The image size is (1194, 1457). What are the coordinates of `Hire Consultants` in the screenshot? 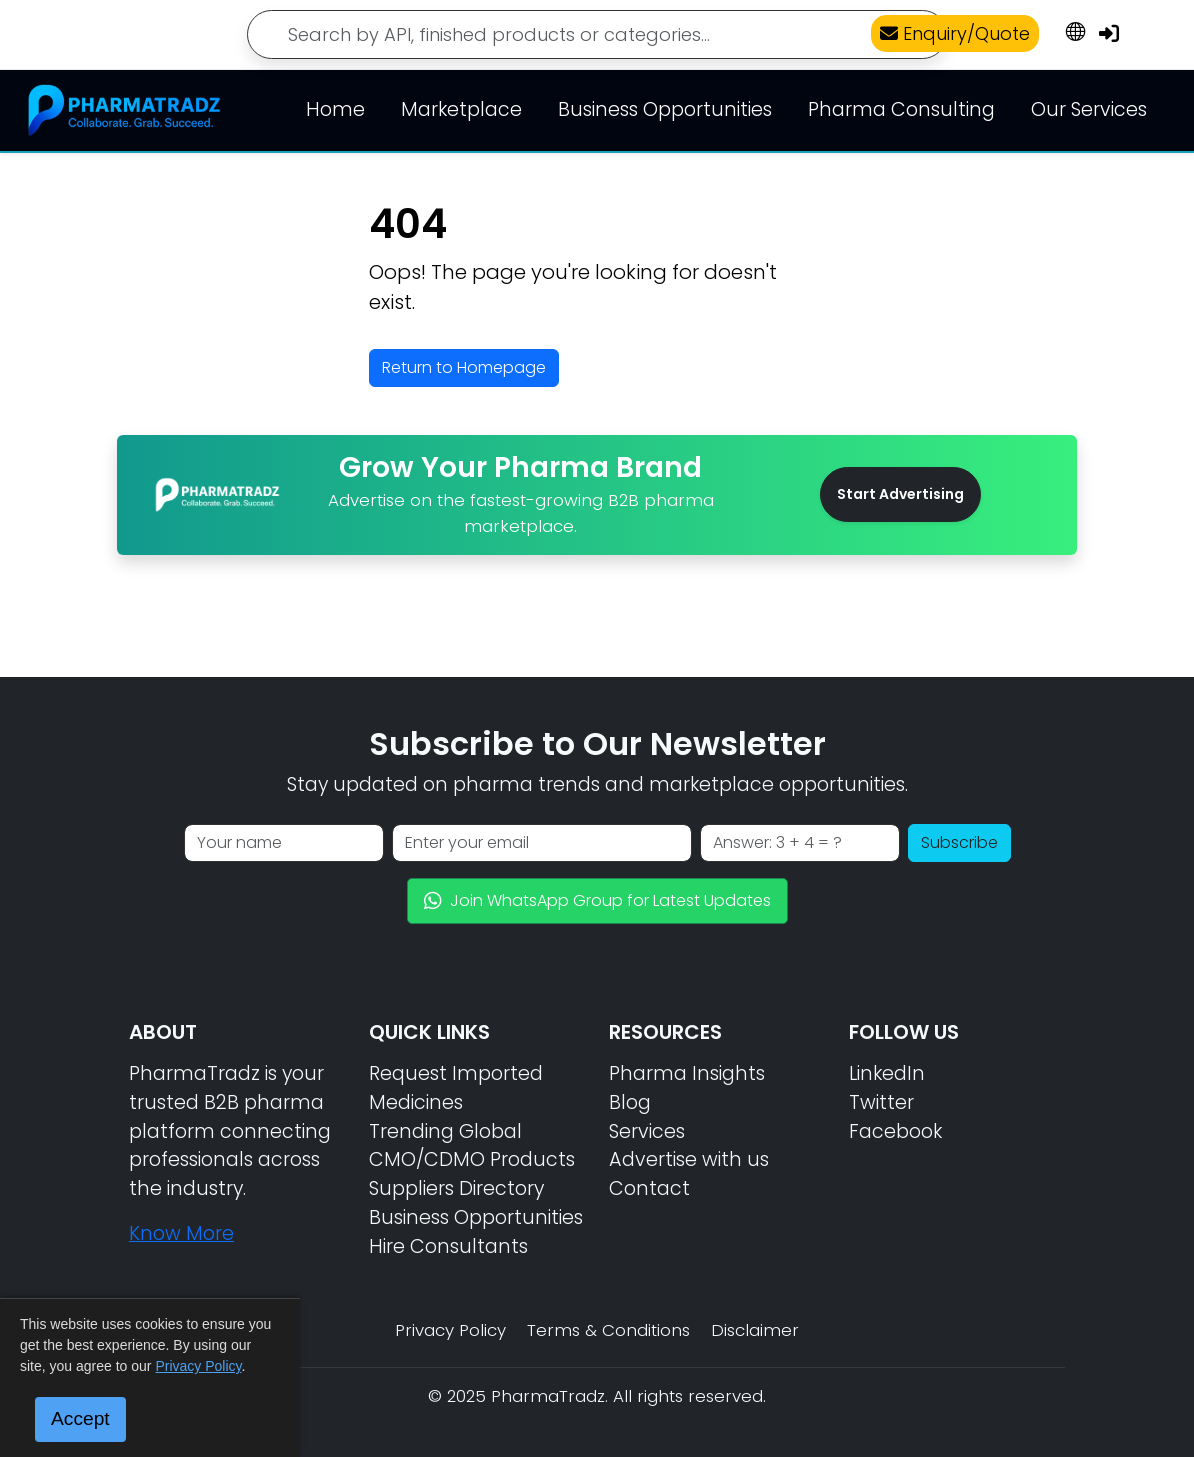 It's located at (448, 1246).